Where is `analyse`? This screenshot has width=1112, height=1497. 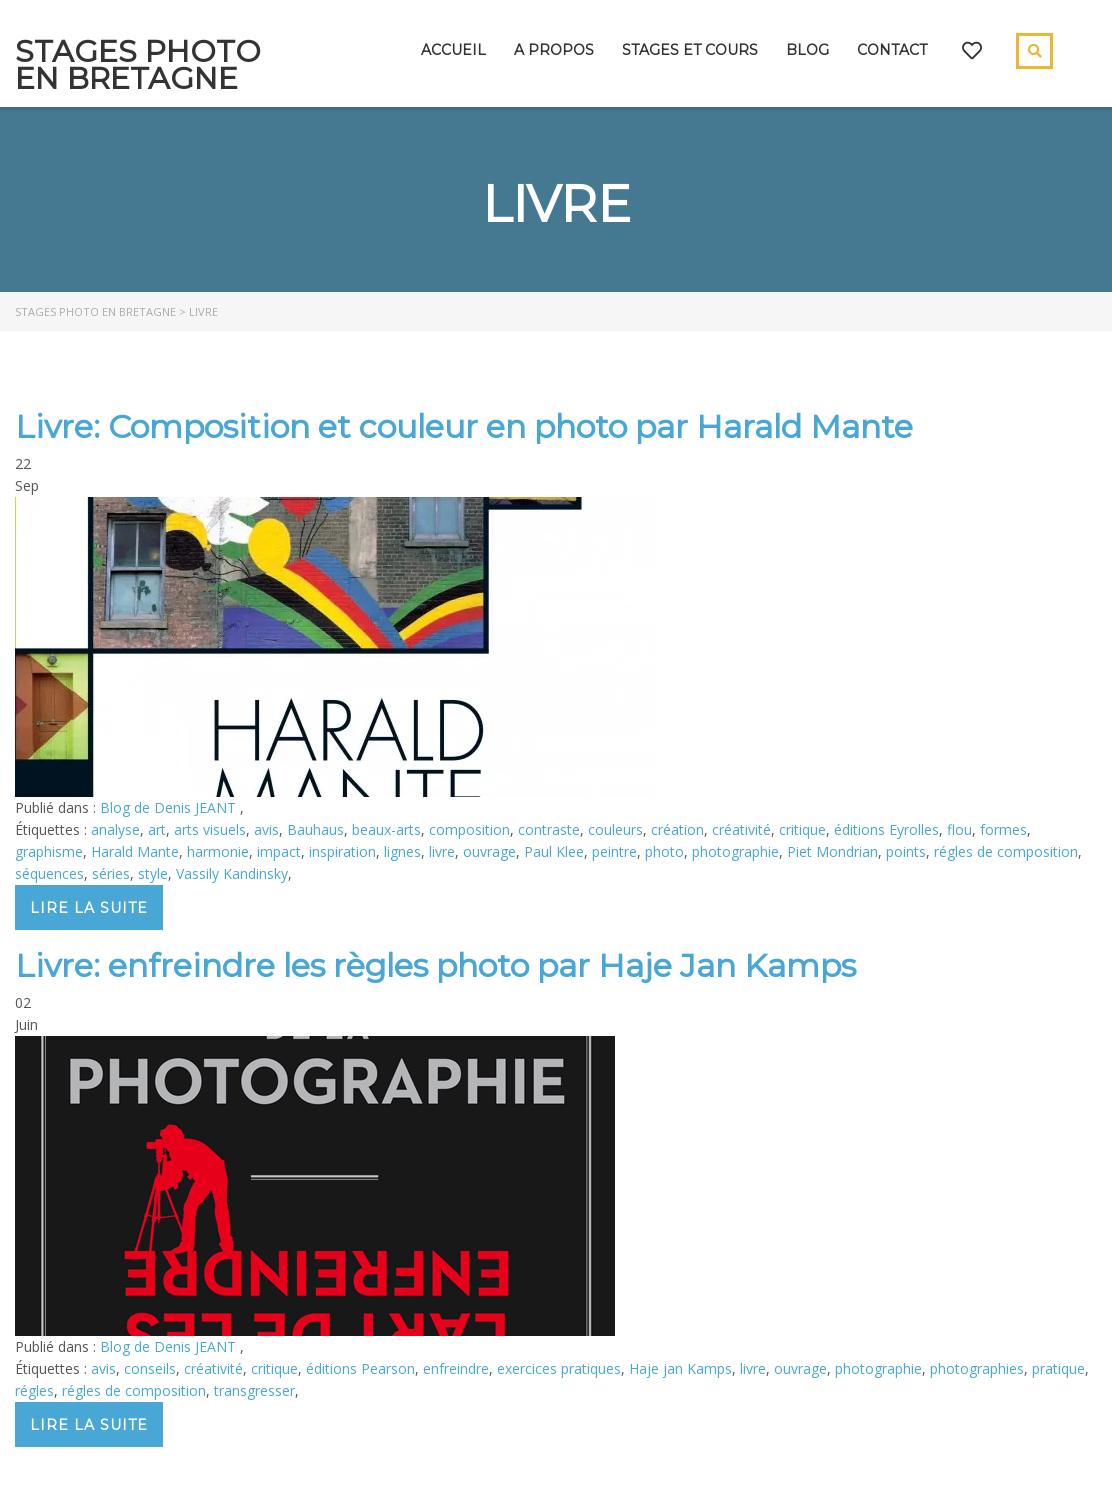 analyse is located at coordinates (115, 829).